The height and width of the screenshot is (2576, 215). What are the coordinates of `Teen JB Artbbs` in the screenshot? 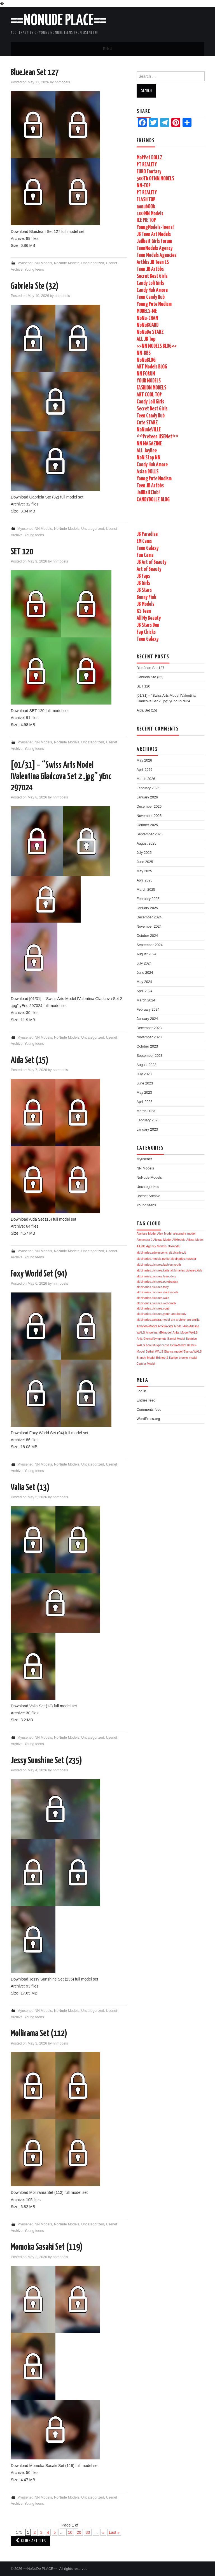 It's located at (150, 269).